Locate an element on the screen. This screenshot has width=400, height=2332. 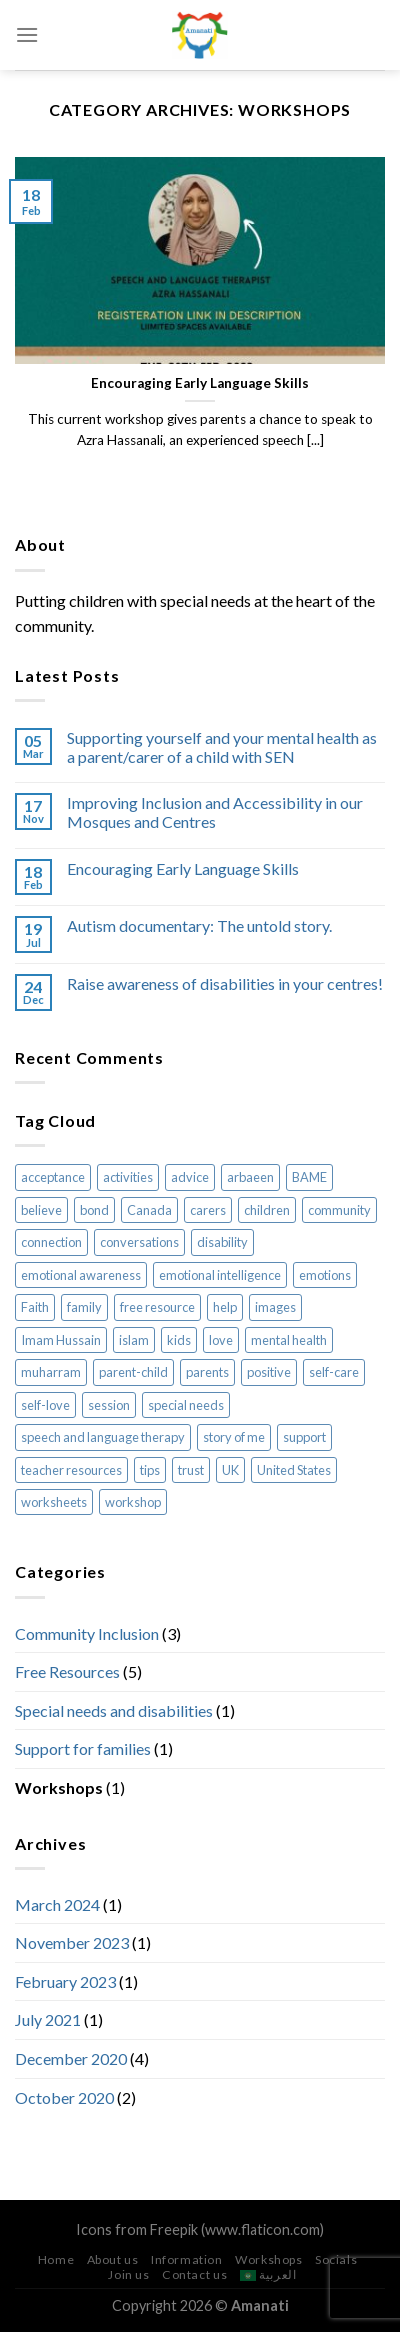
workshop [workshop (1 item)] is located at coordinates (133, 1502).